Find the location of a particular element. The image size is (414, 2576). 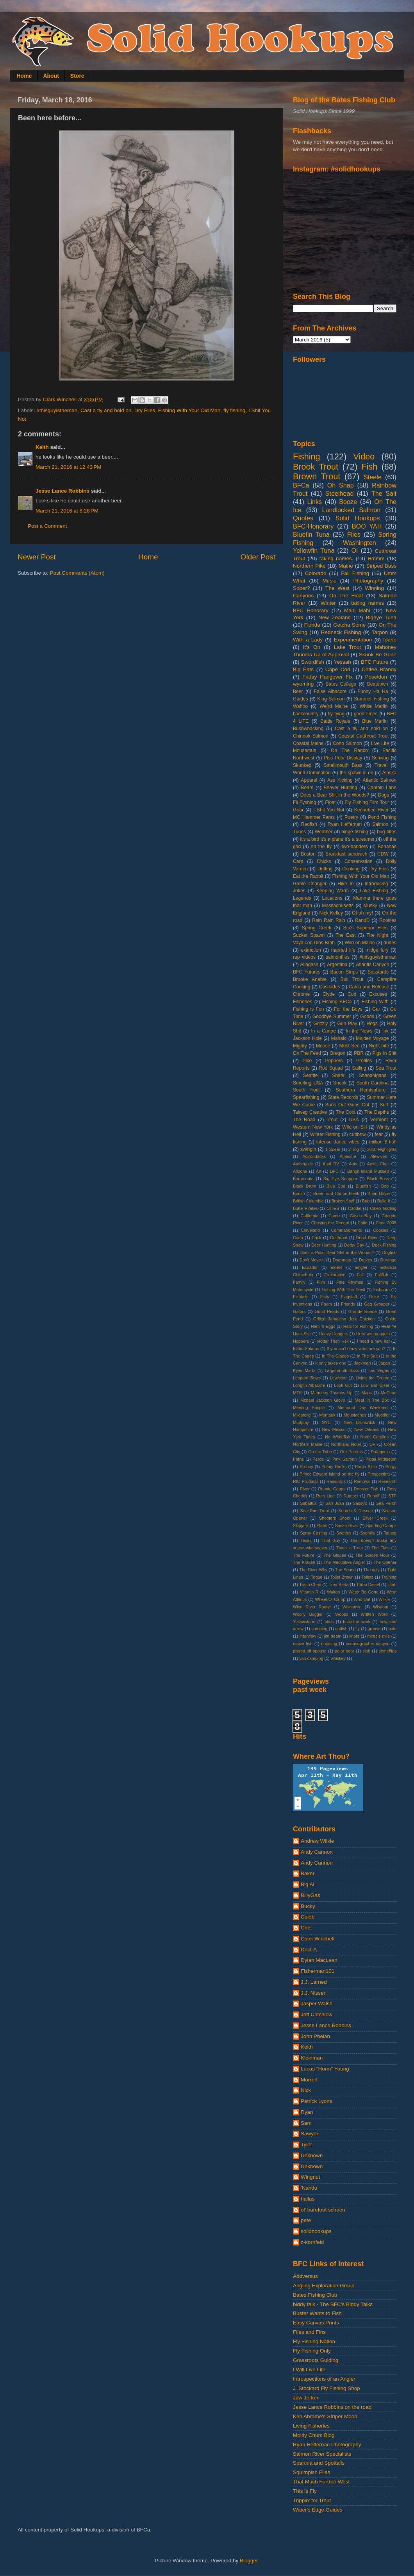

bored at work is located at coordinates (356, 1621).